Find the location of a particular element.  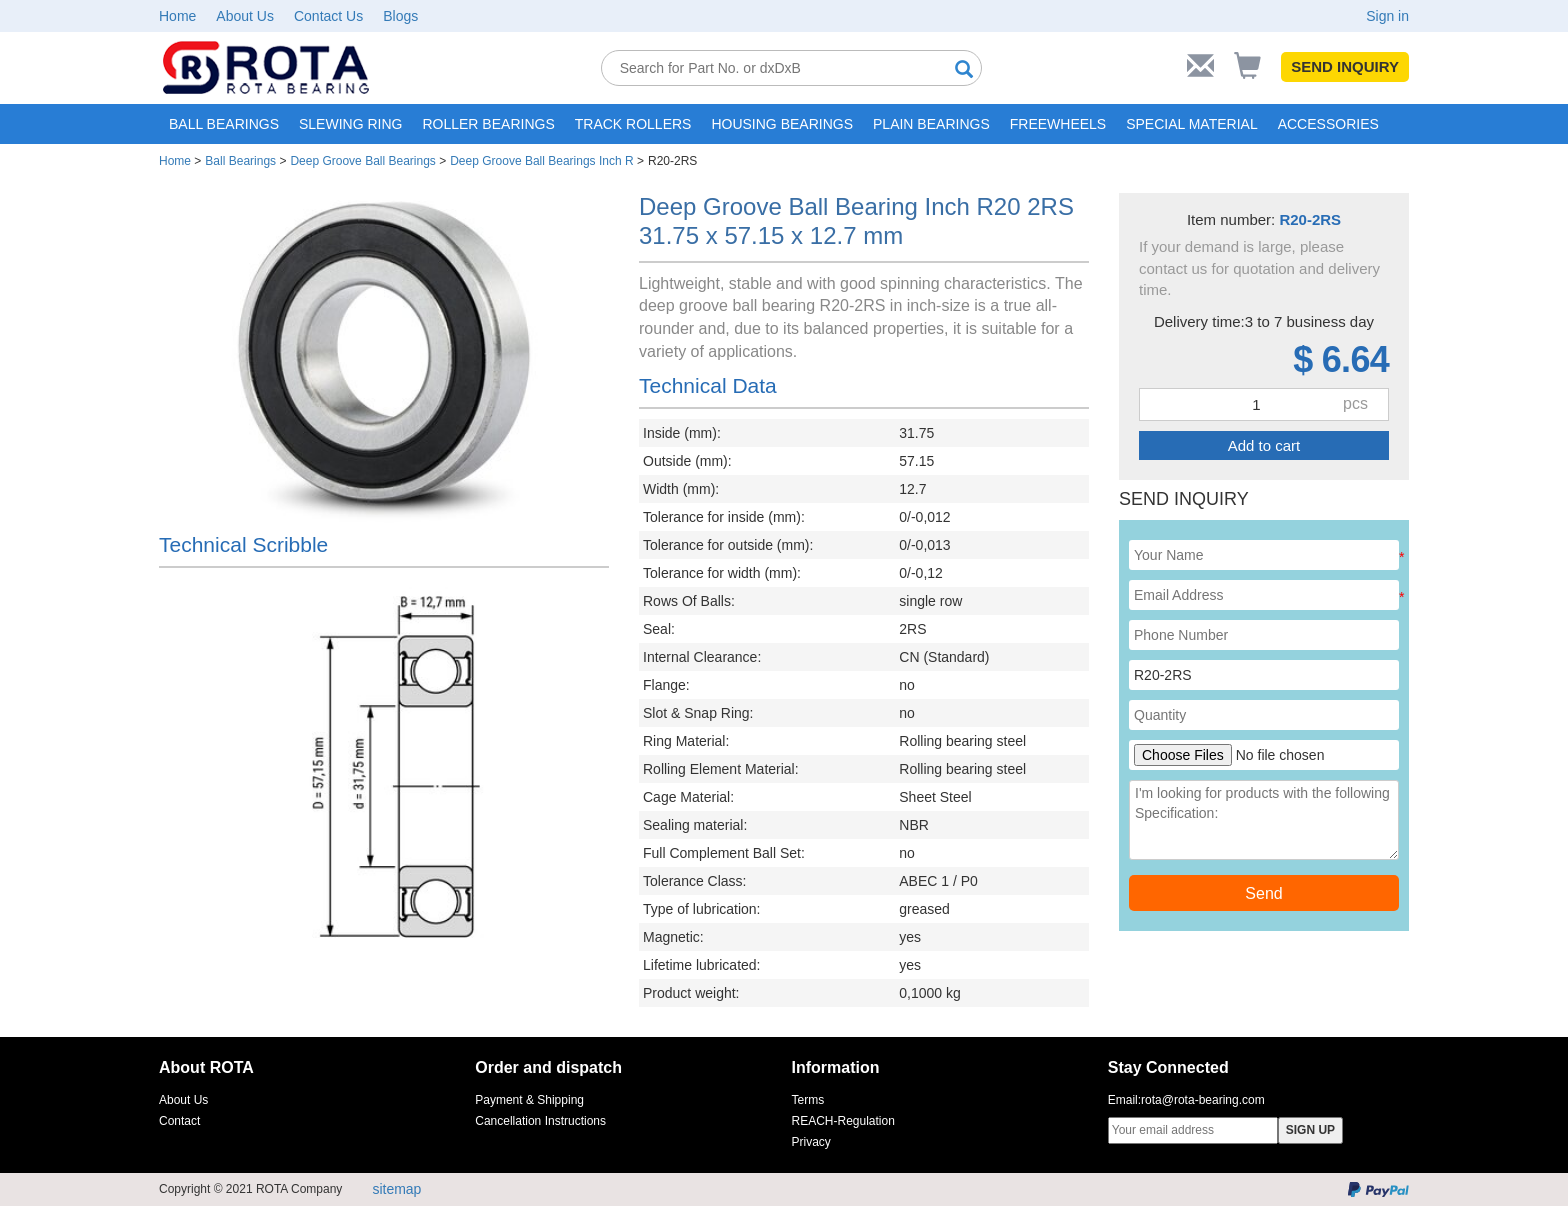

rota@rota-bearing.com is located at coordinates (1203, 1100).